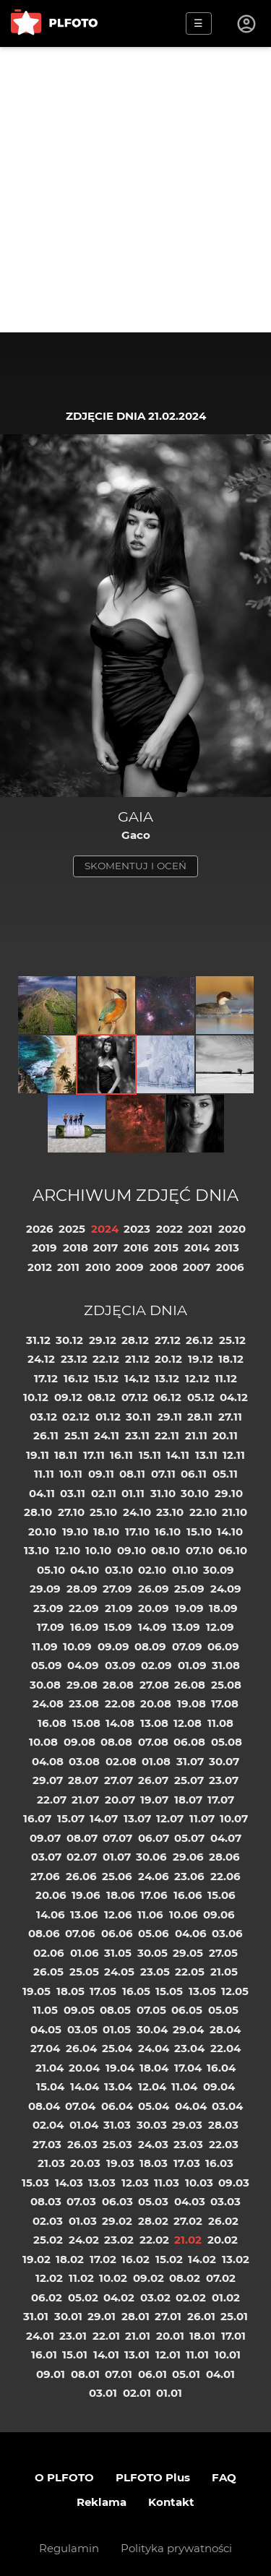 The height and width of the screenshot is (2576, 271). What do you see at coordinates (69, 2548) in the screenshot?
I see `Regulamin` at bounding box center [69, 2548].